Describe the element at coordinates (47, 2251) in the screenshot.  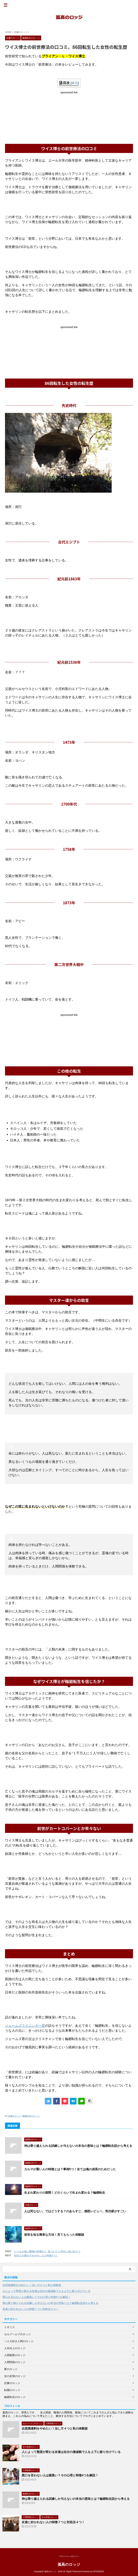
I see `レベルの低い職場の特徴6つ。気づいたら早めに抜け出そう` at that location.